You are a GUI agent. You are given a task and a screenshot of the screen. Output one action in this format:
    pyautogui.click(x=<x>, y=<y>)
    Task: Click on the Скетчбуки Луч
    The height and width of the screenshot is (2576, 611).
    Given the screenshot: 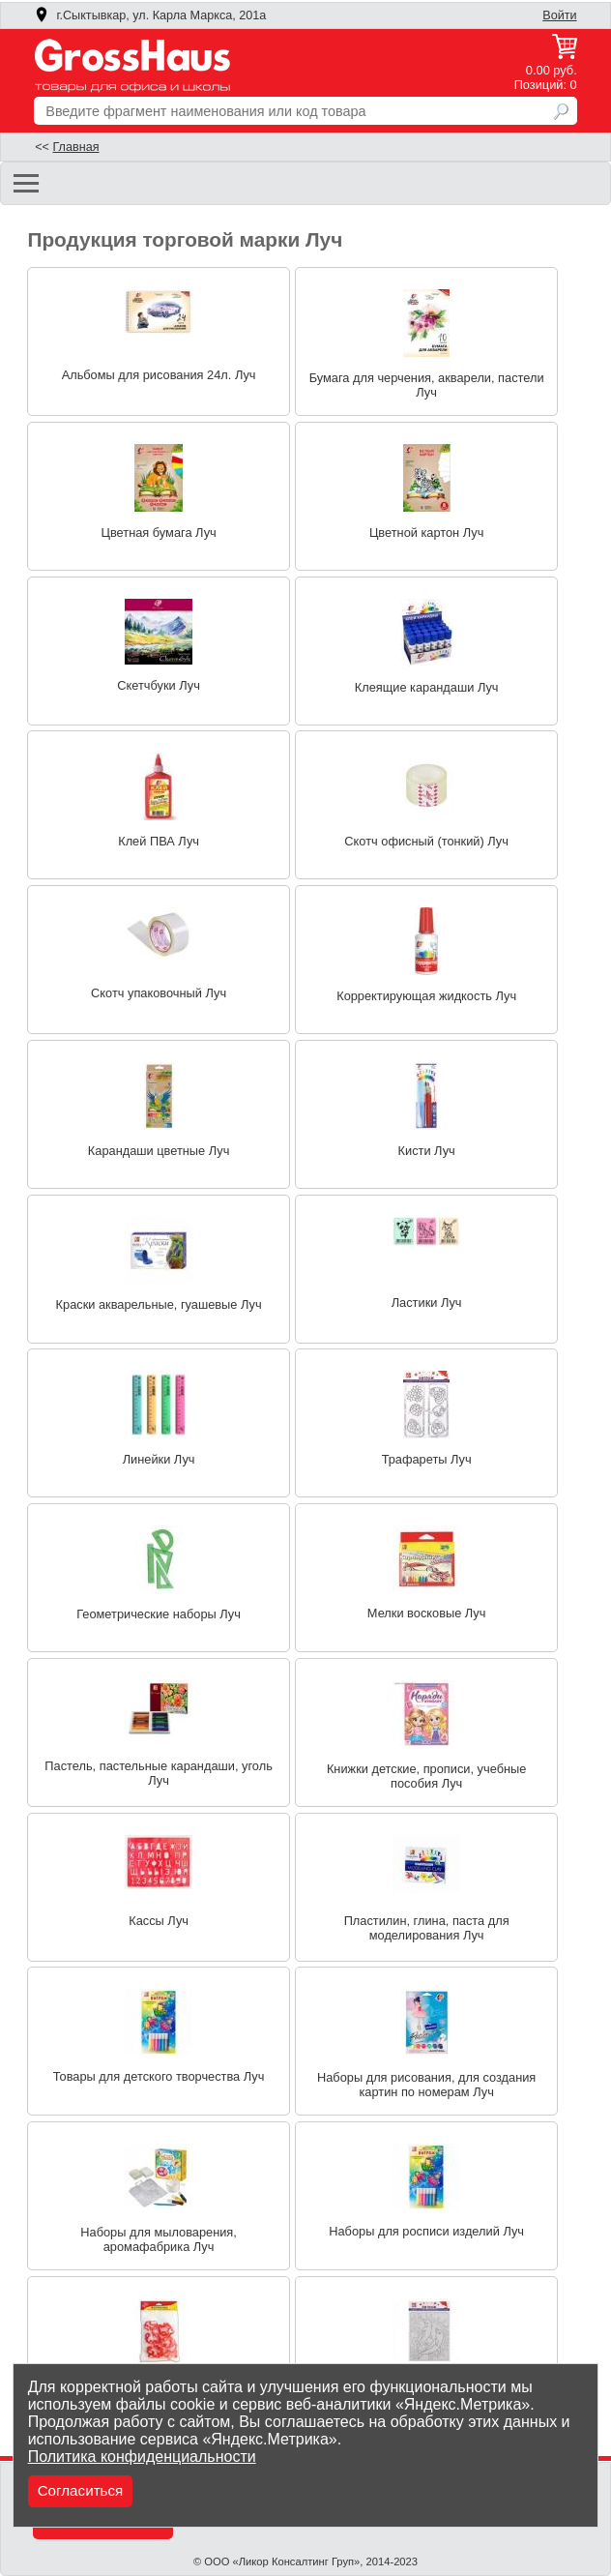 What is the action you would take?
    pyautogui.click(x=158, y=685)
    